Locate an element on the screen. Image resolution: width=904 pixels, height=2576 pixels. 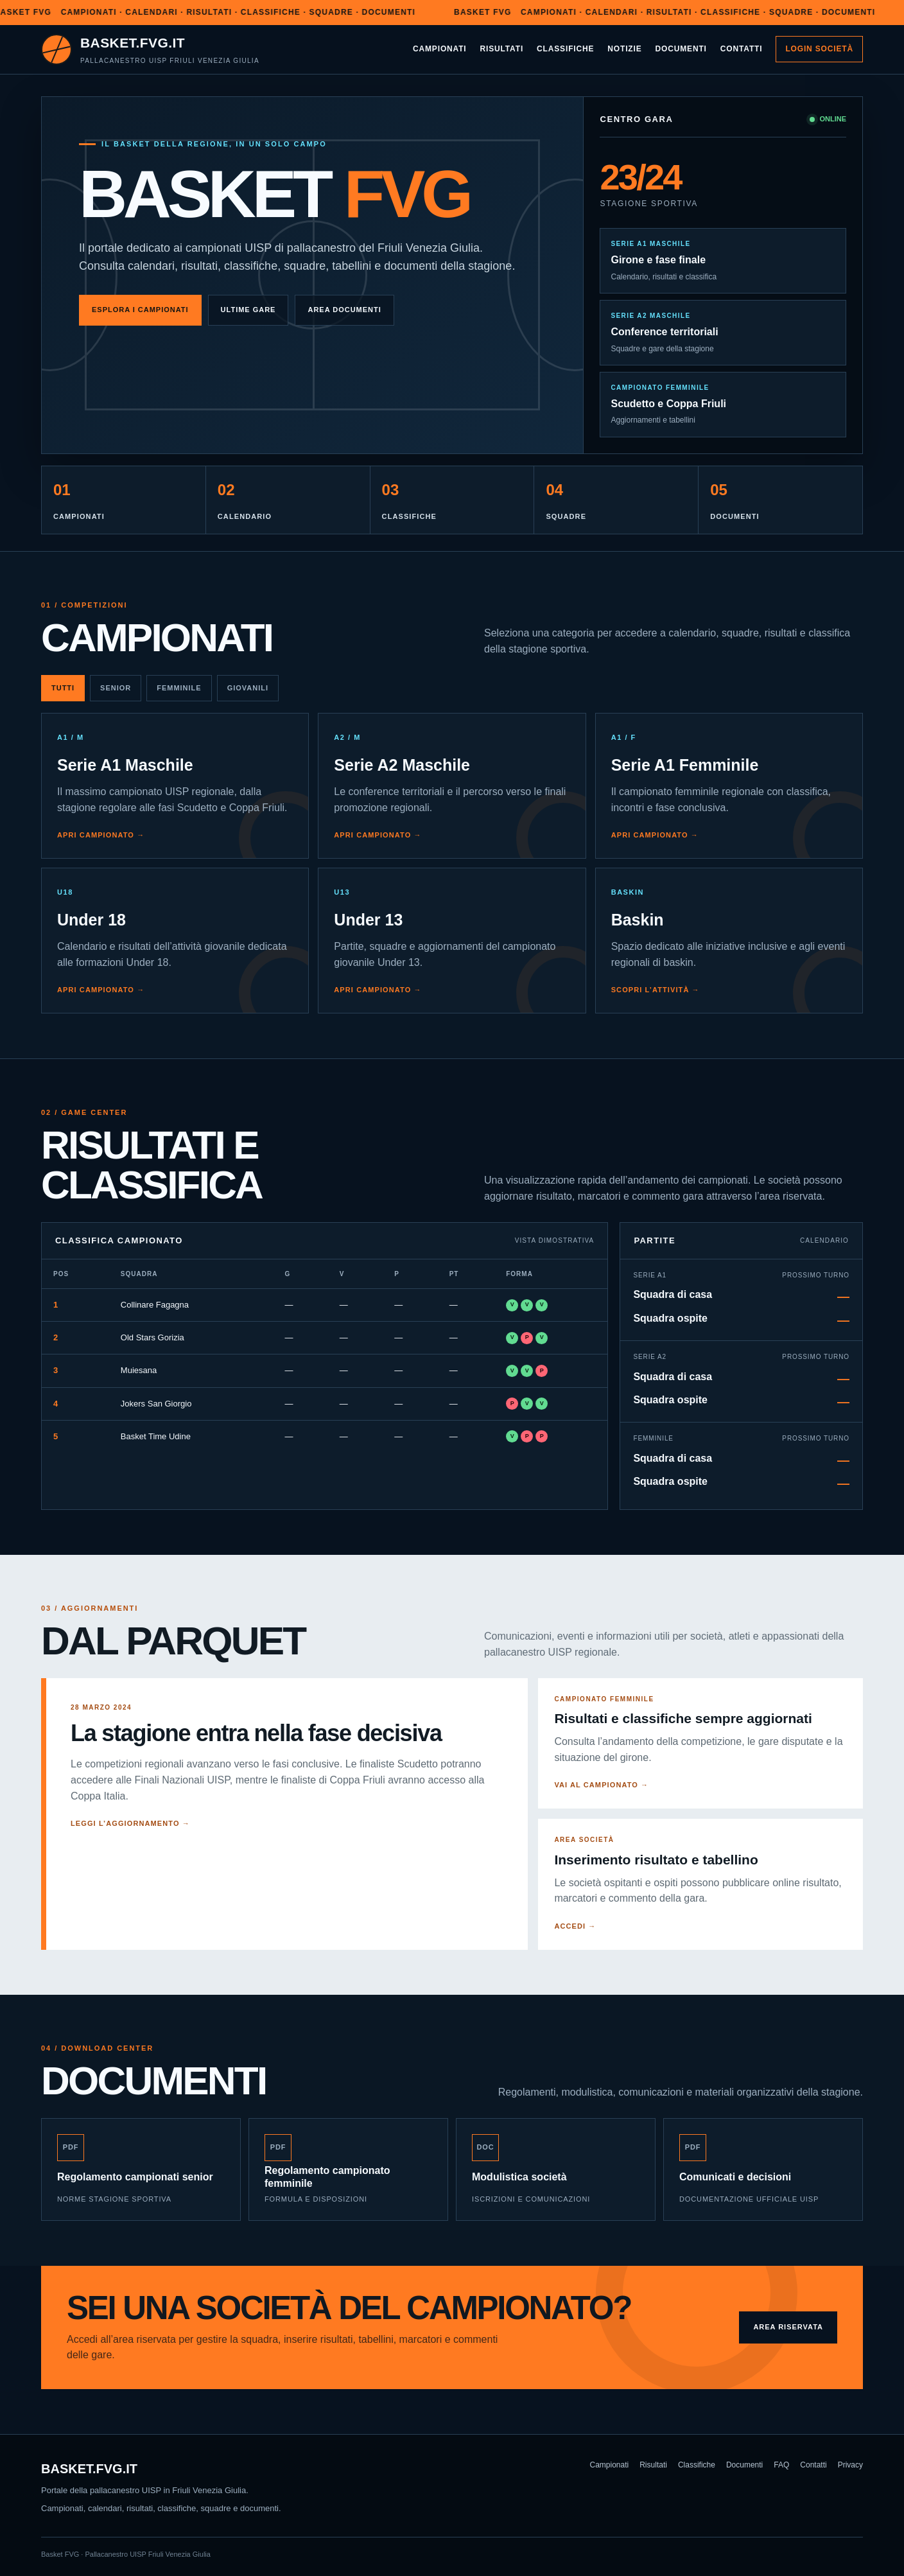
FAQ is located at coordinates (781, 2464).